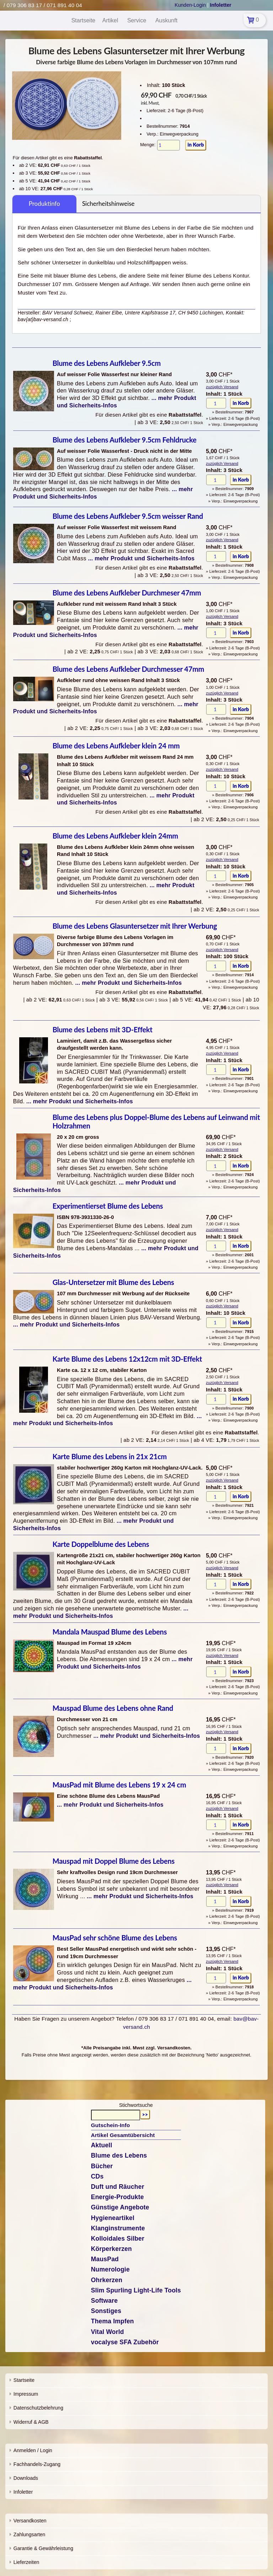  Describe the element at coordinates (26, 2394) in the screenshot. I see `Impressum` at that location.